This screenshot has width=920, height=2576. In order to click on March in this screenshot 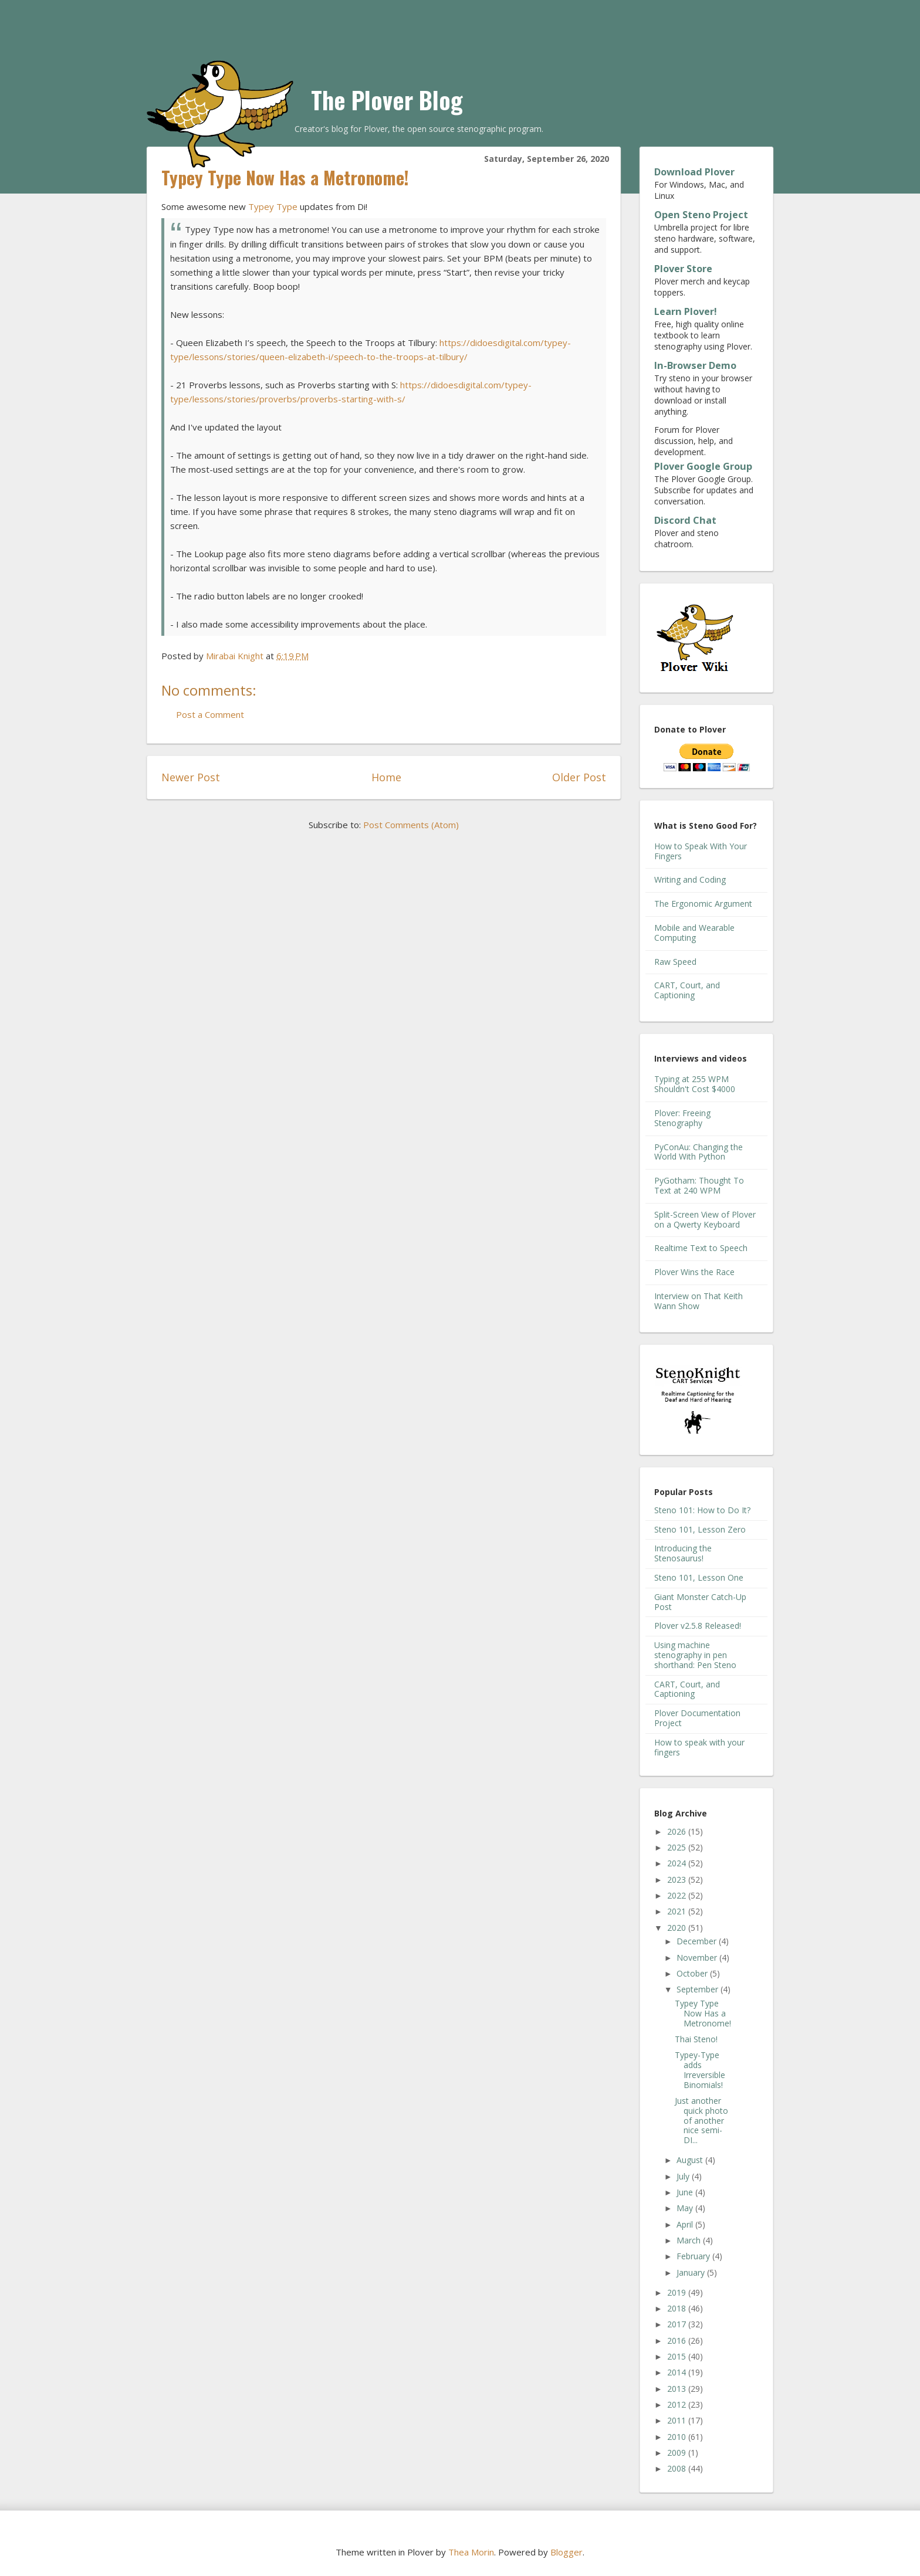, I will do `click(690, 2240)`.